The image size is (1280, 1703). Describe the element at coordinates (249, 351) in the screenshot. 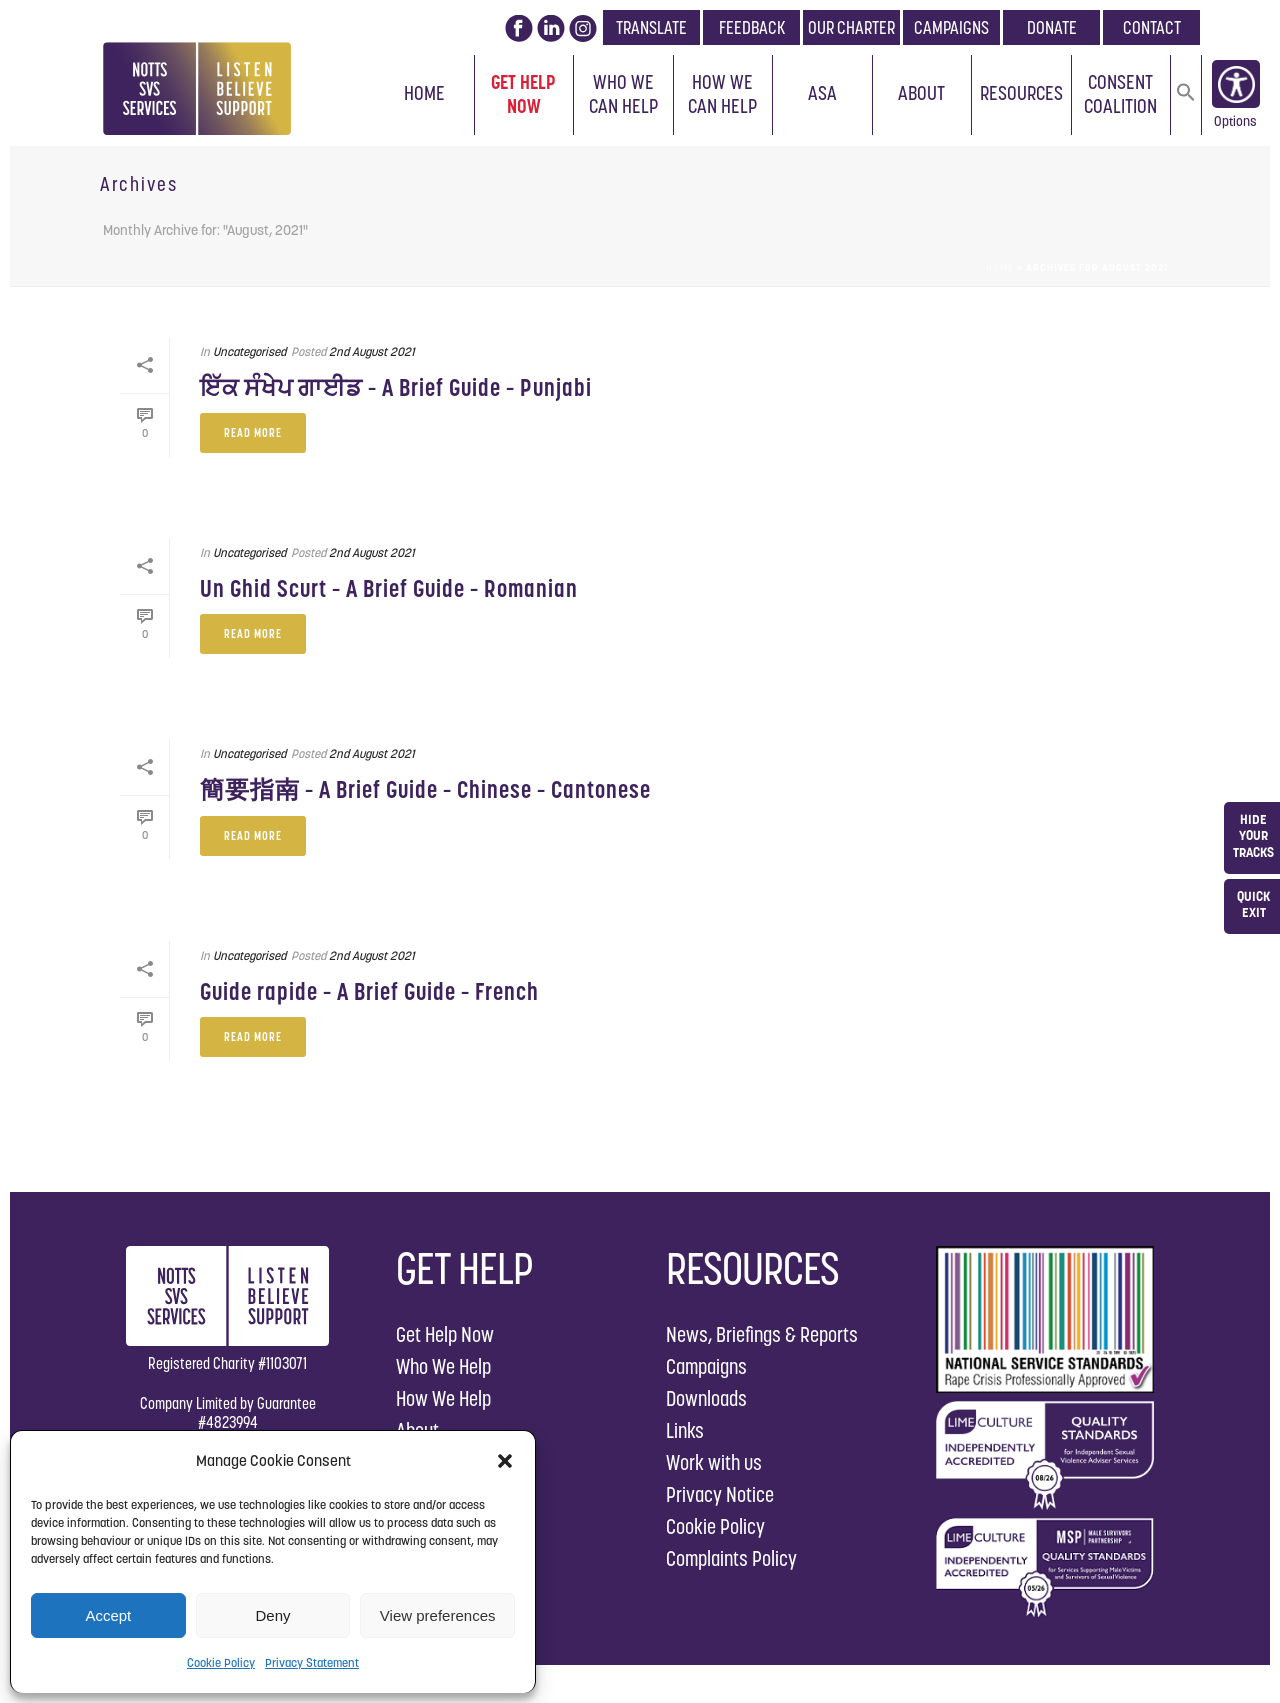

I see `Uncategorised` at that location.